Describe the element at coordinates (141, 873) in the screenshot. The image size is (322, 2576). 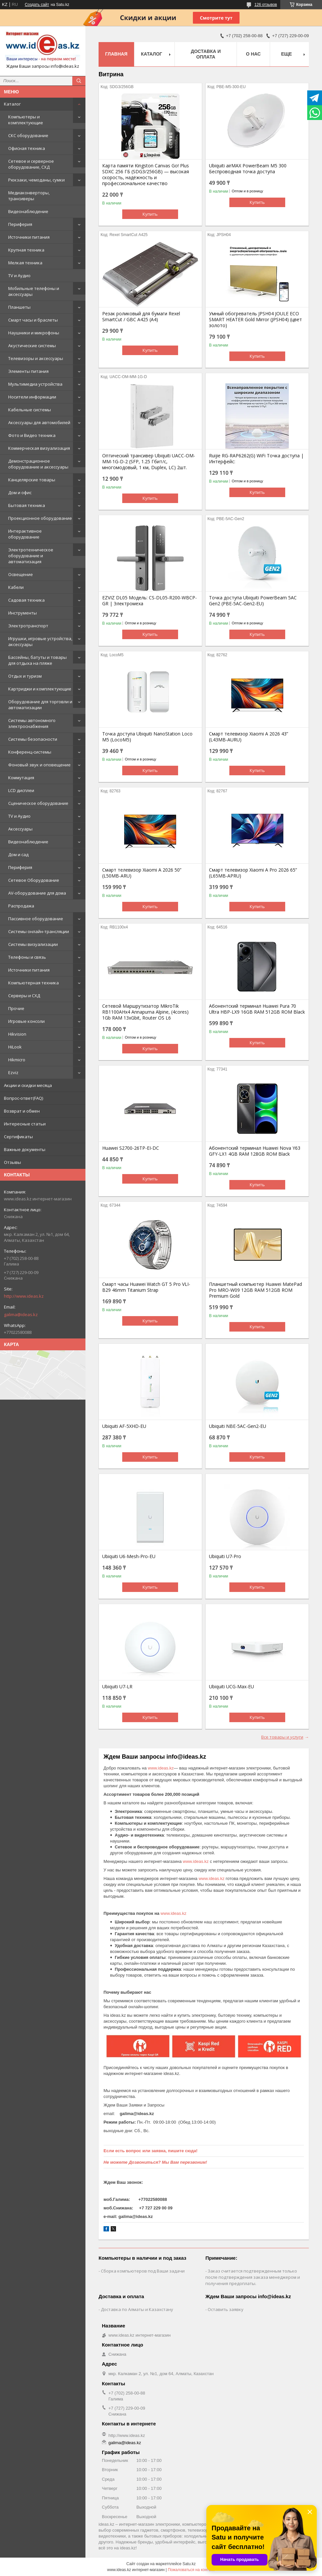
I see `Смарт телевизор Xiaomi A 2026 50” (L50MB-ARU)` at that location.